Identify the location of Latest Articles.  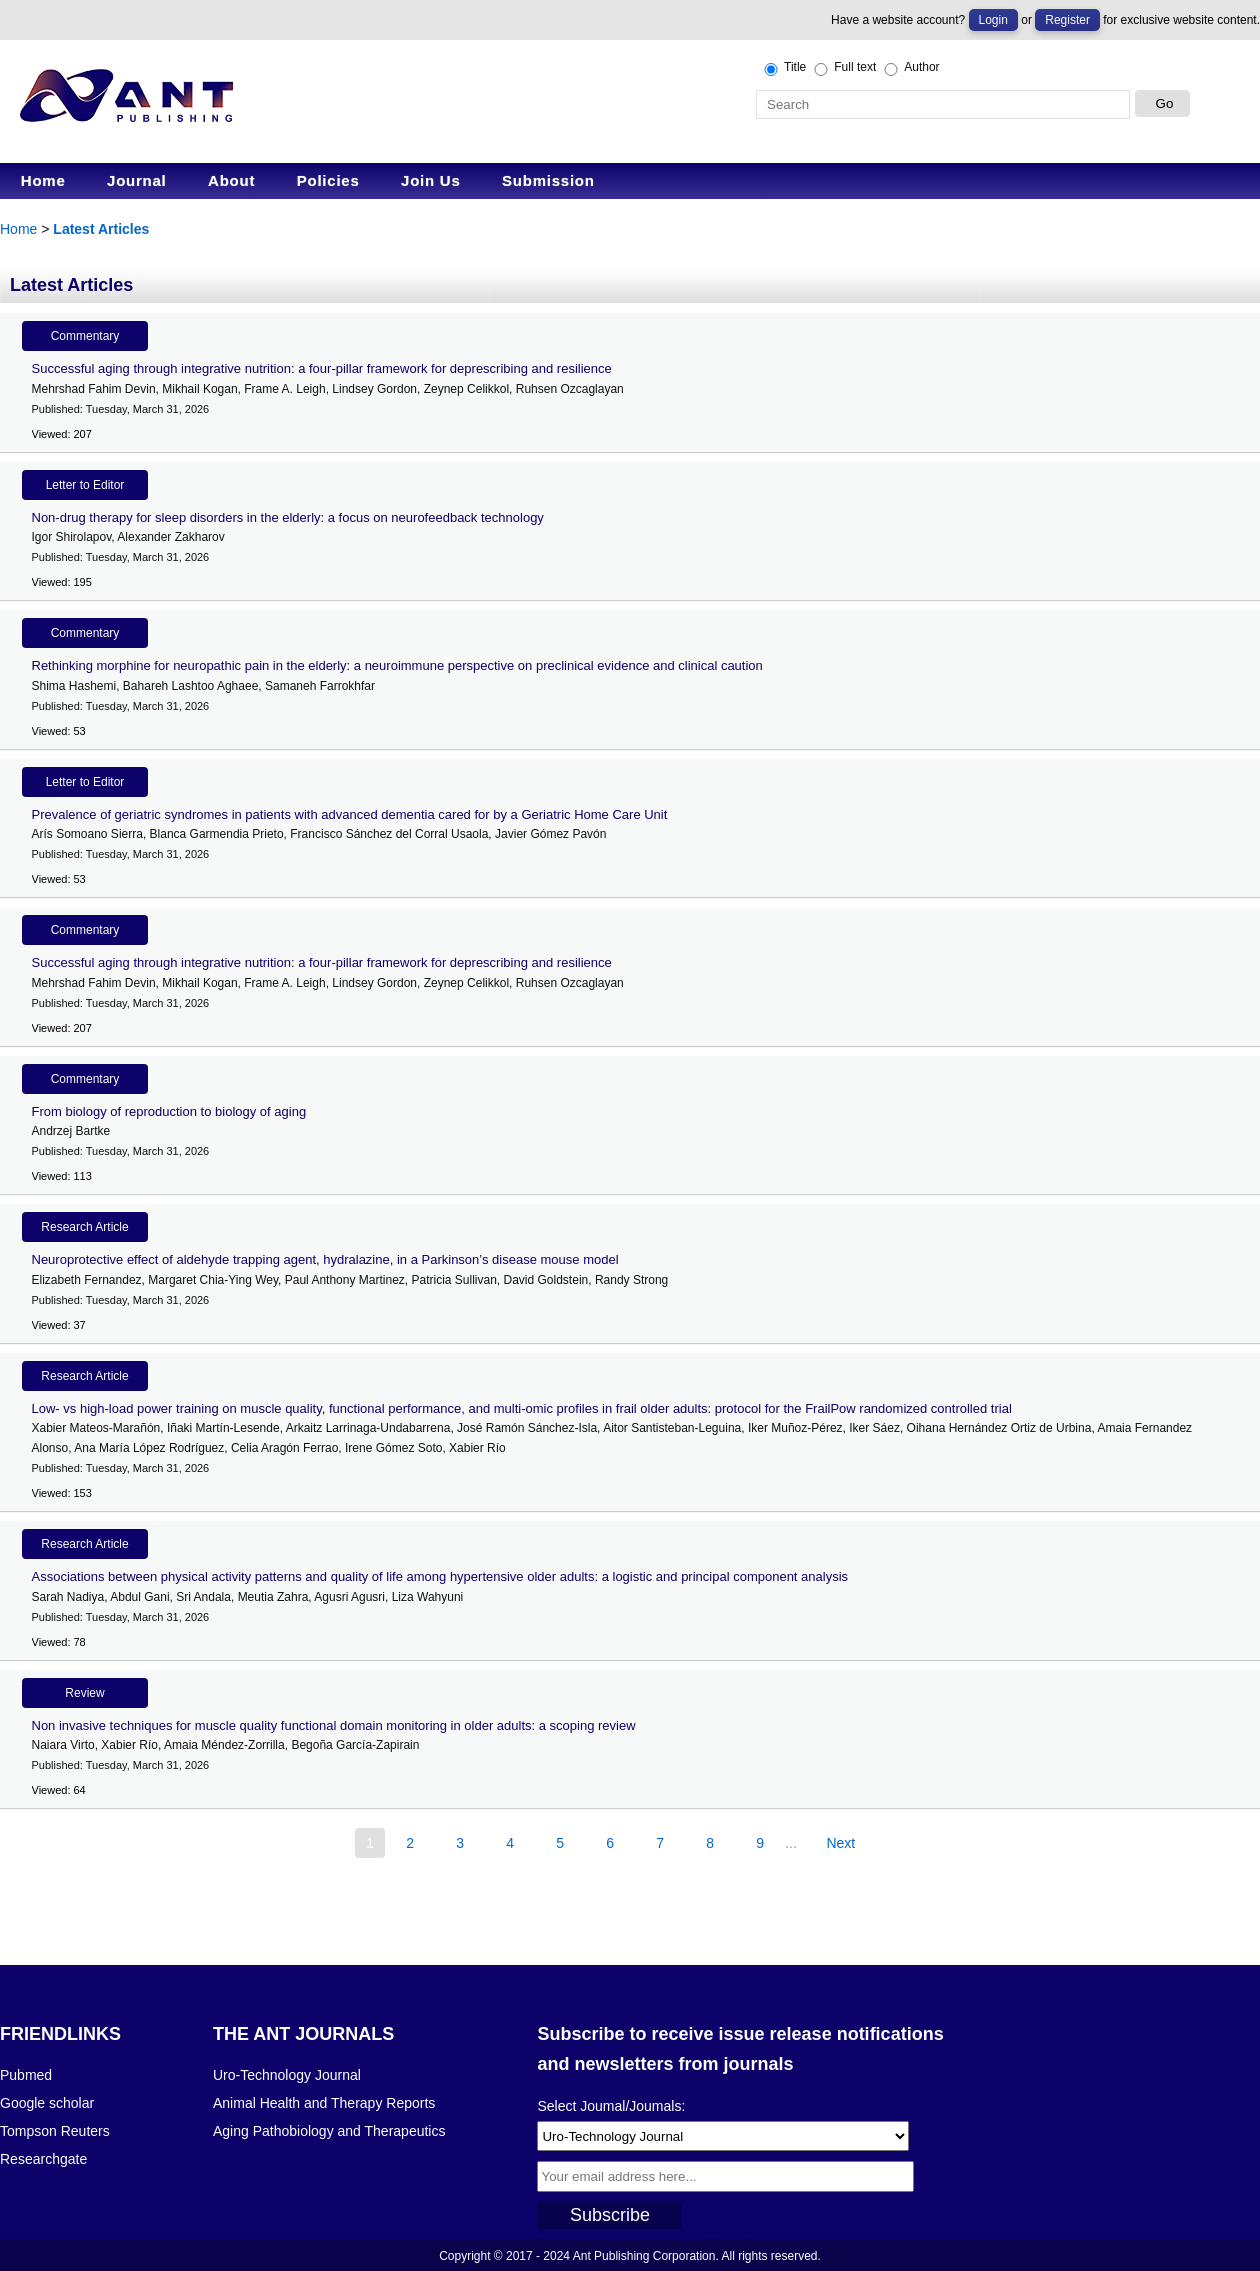
(101, 229).